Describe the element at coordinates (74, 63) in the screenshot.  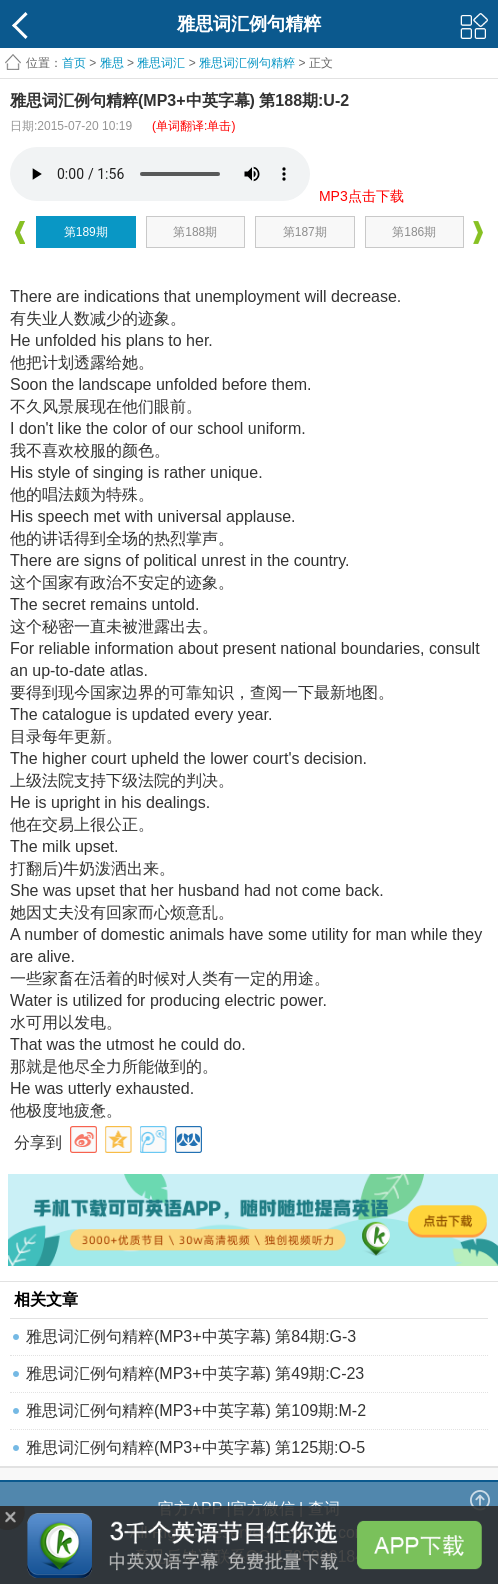
I see `首页` at that location.